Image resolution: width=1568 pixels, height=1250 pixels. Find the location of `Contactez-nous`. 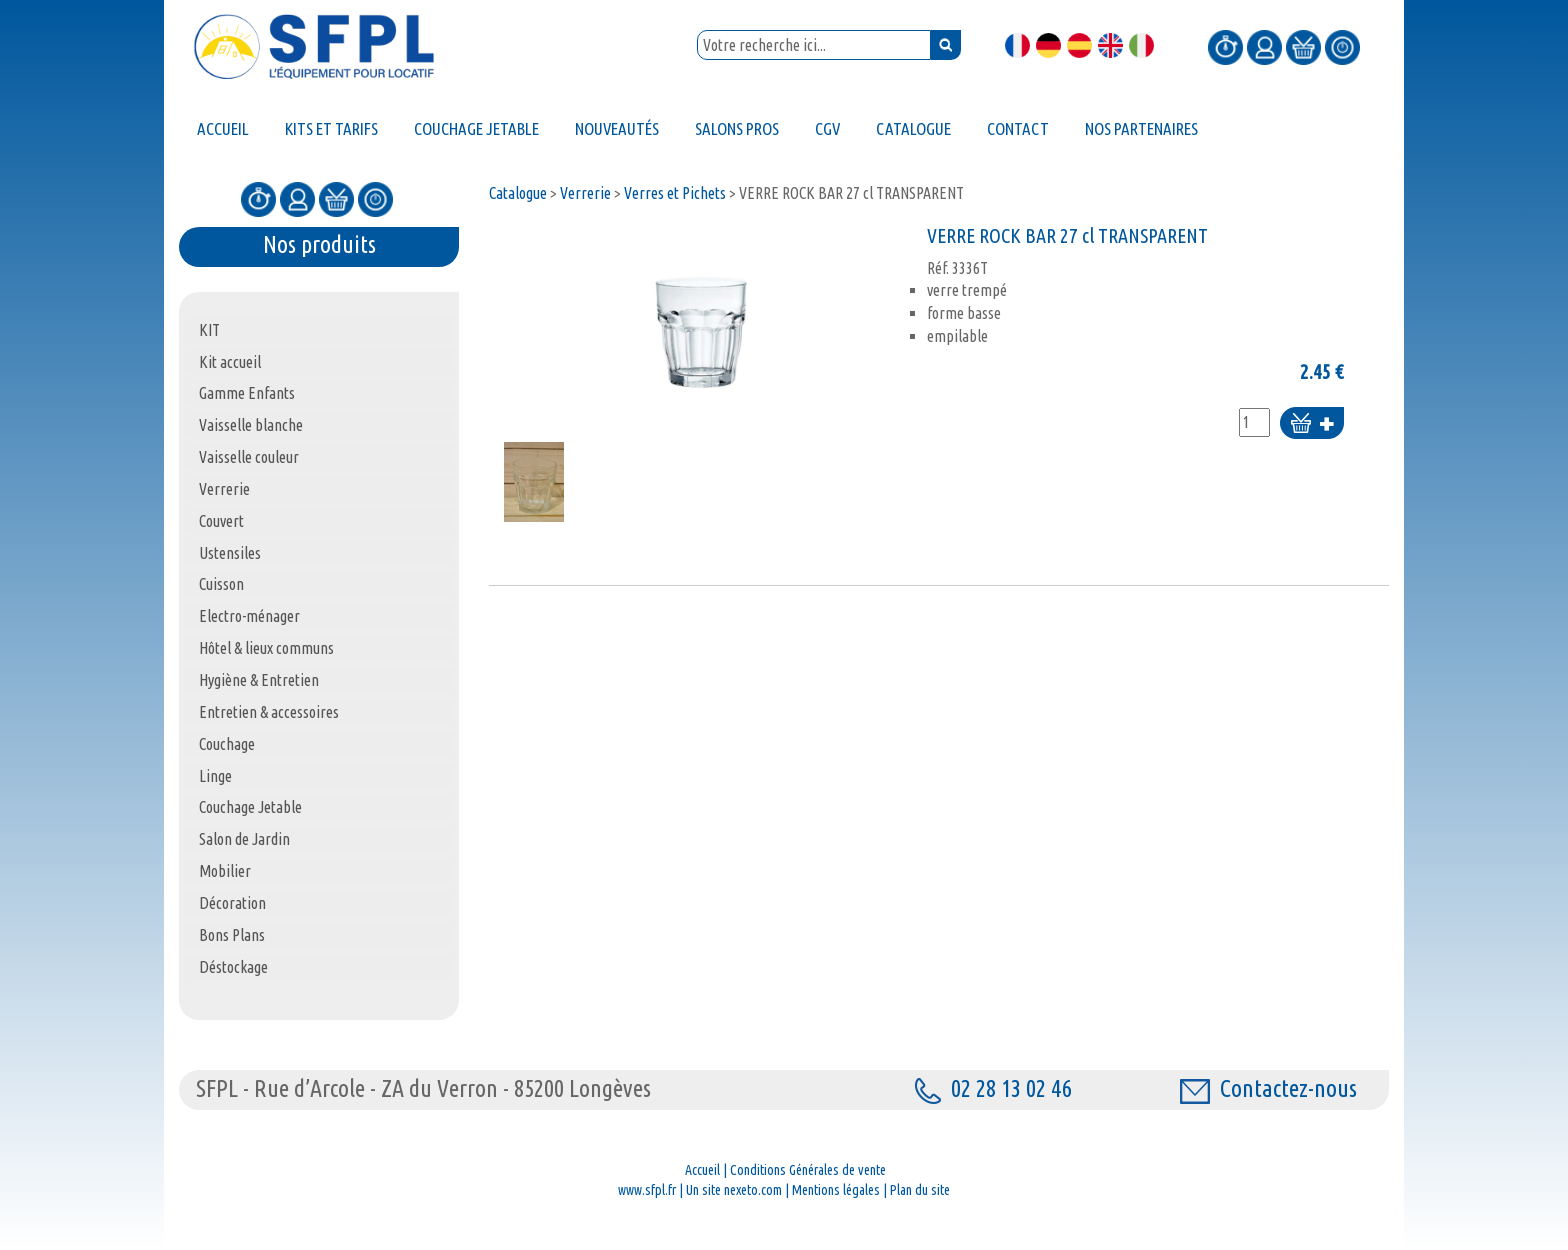

Contactez-nous is located at coordinates (1268, 1088).